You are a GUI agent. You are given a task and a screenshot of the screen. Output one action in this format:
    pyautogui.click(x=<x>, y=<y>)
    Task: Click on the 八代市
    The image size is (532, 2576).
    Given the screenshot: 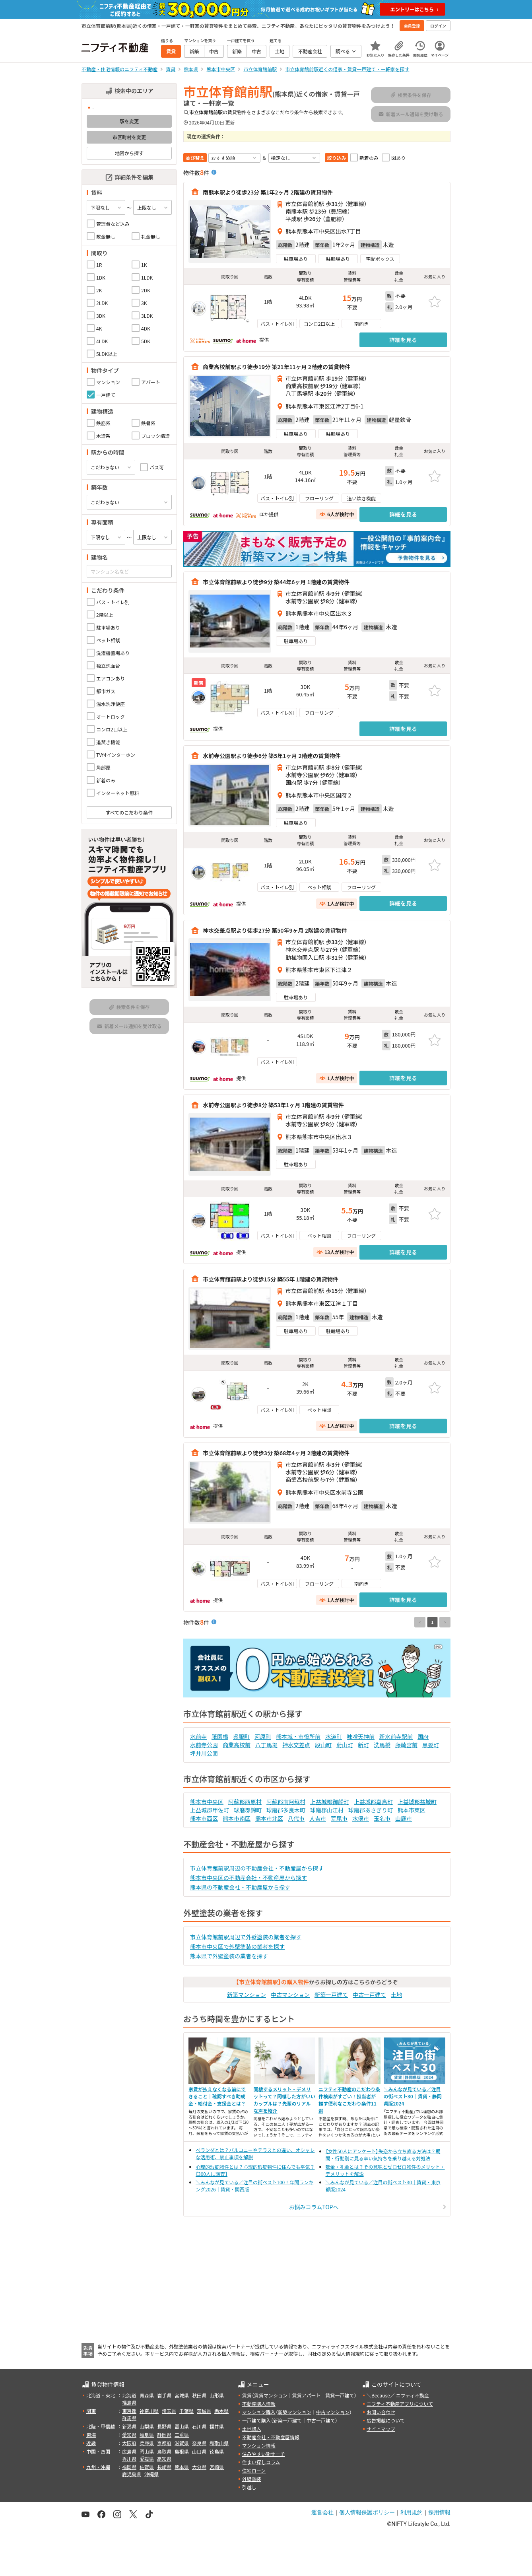 What is the action you would take?
    pyautogui.click(x=296, y=1818)
    